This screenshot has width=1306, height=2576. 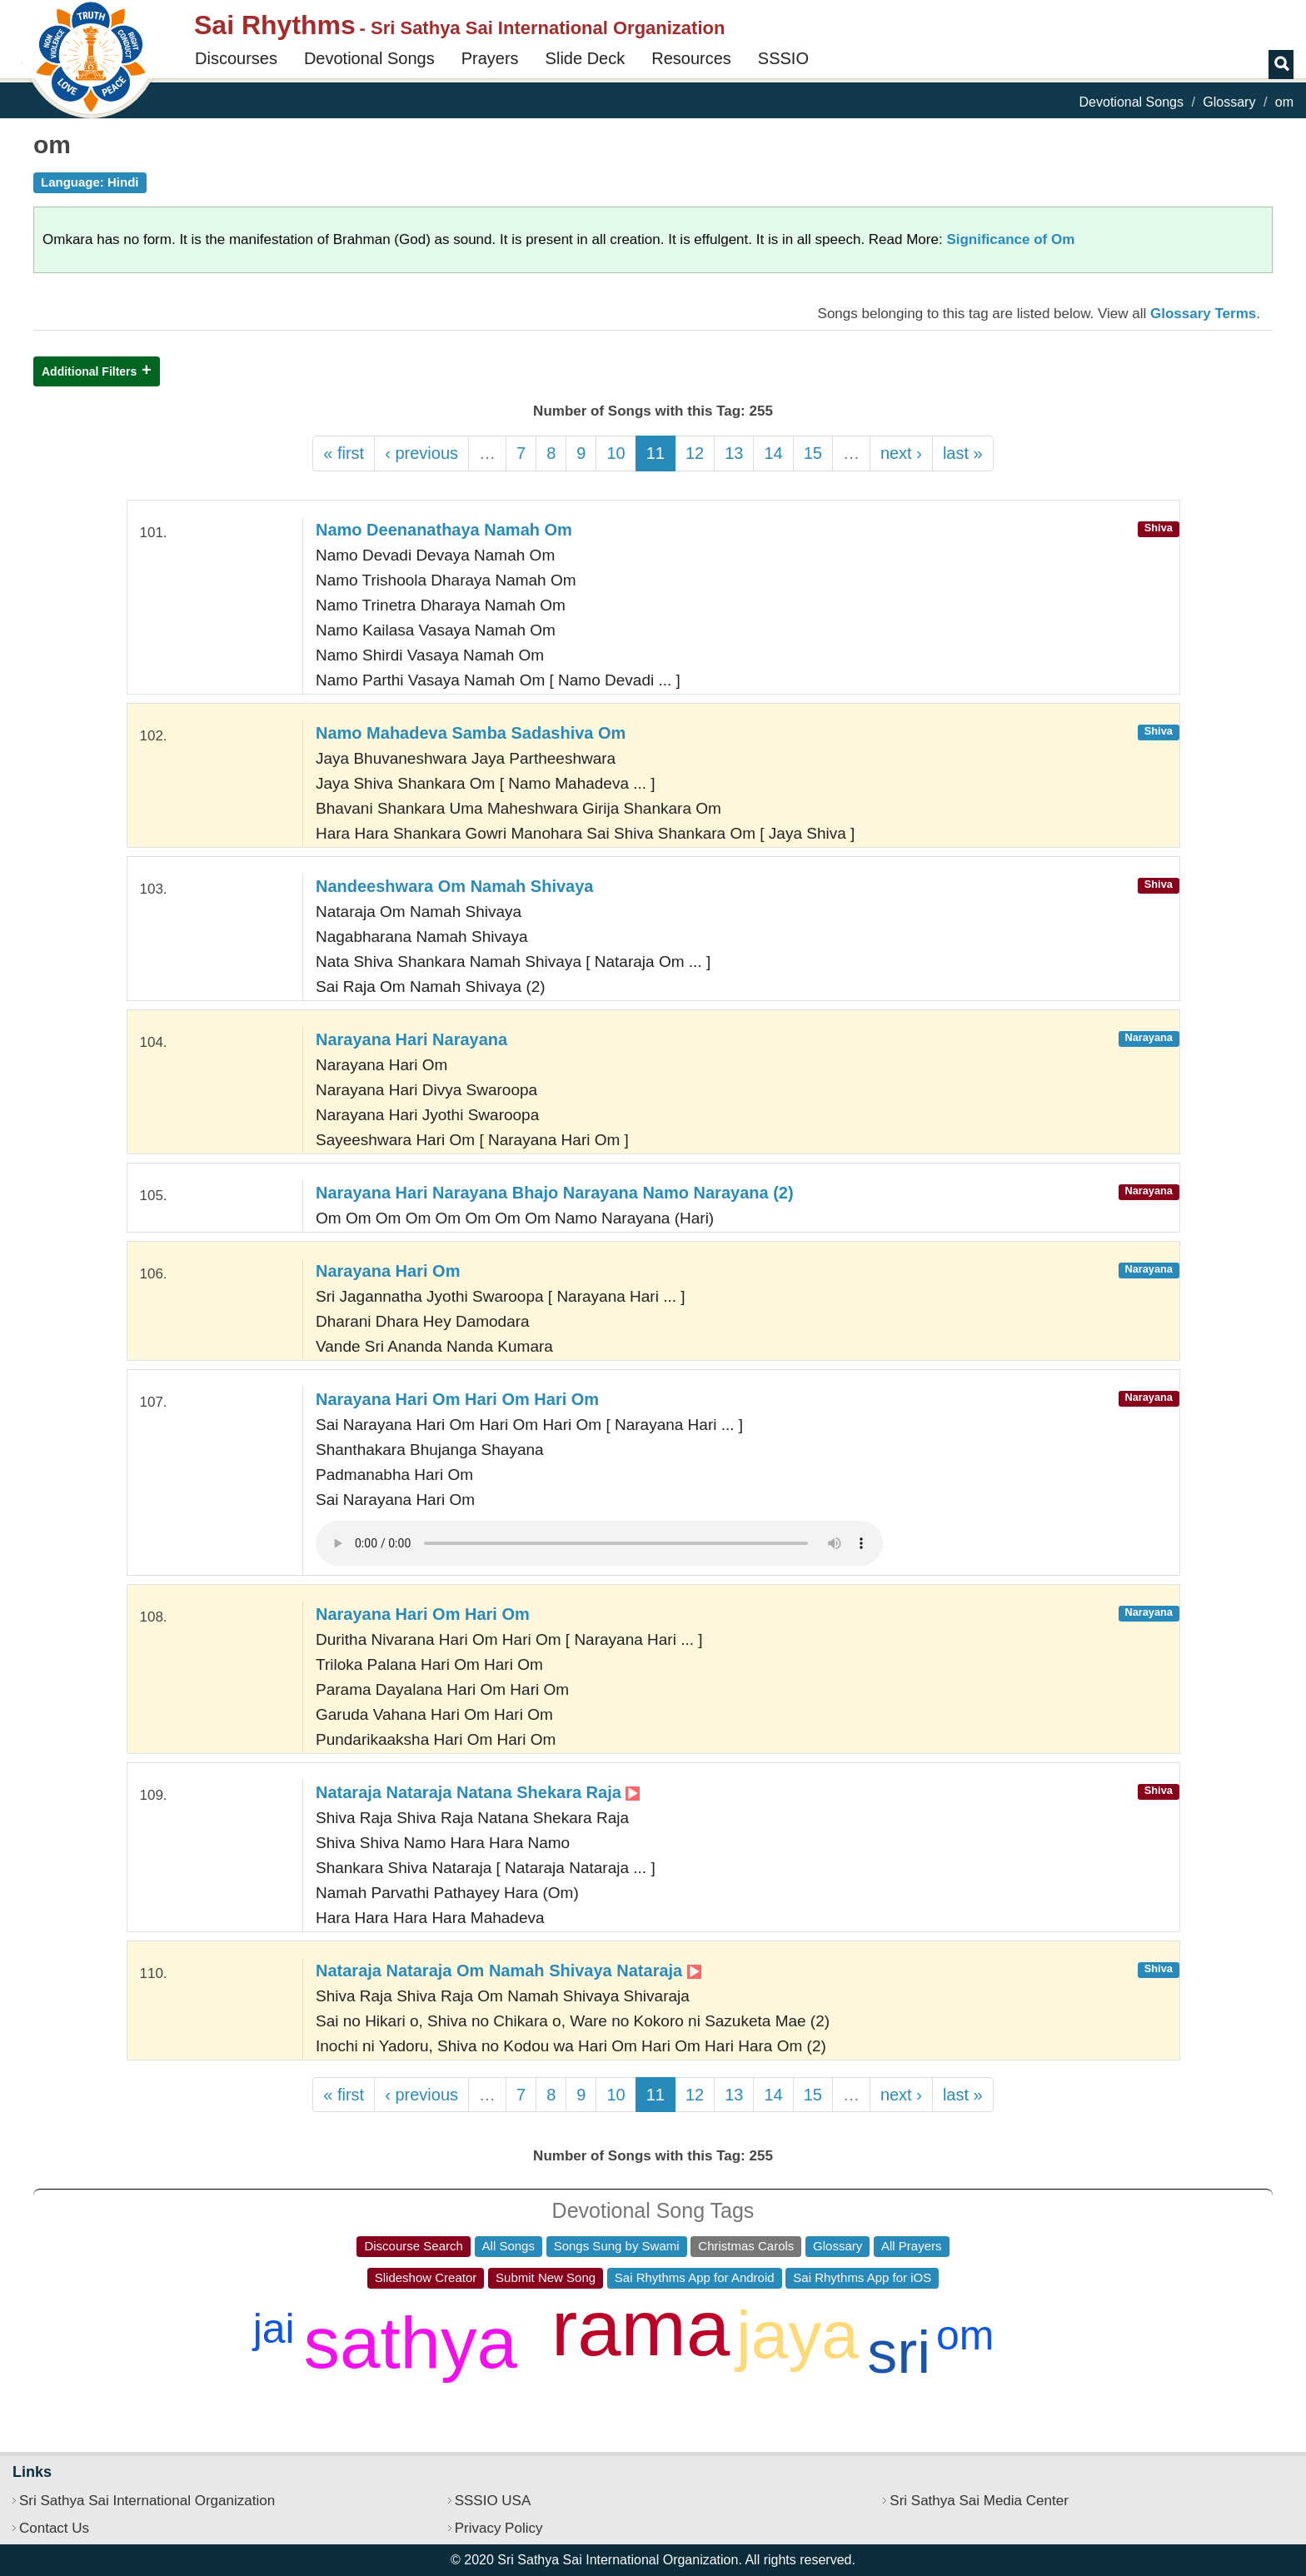 I want to click on Christmas Carols, so click(x=746, y=2246).